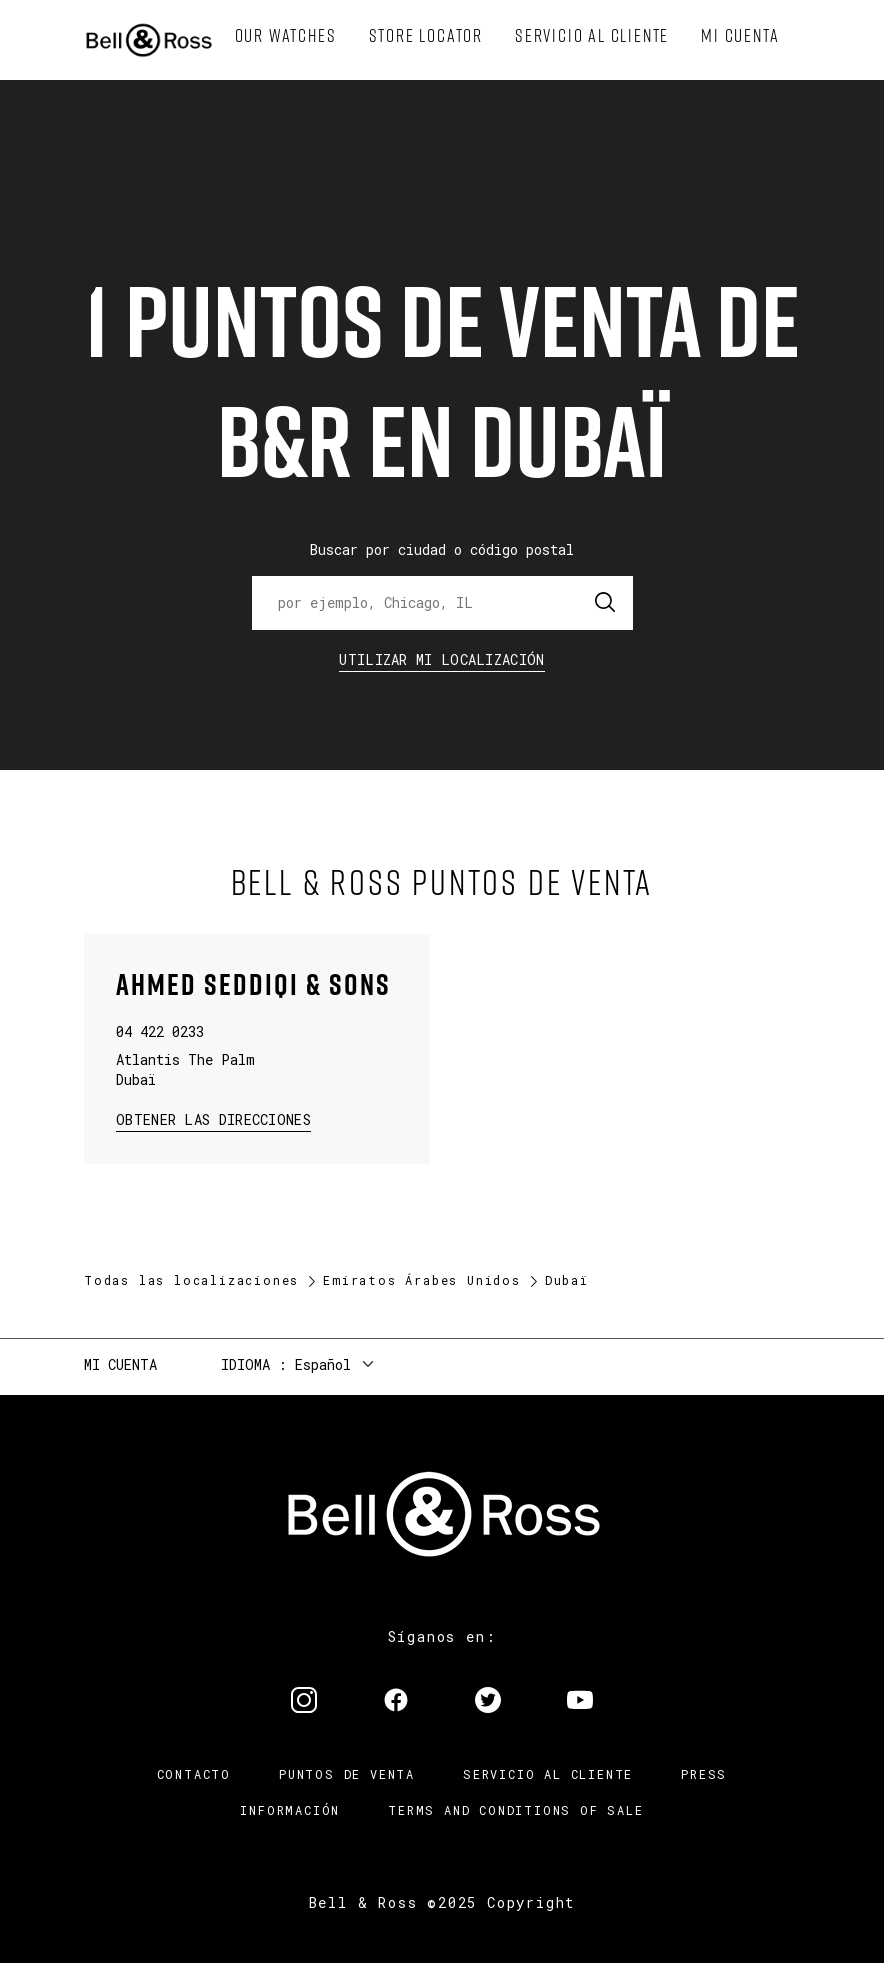 This screenshot has width=884, height=1963. Describe the element at coordinates (704, 1774) in the screenshot. I see `Press` at that location.